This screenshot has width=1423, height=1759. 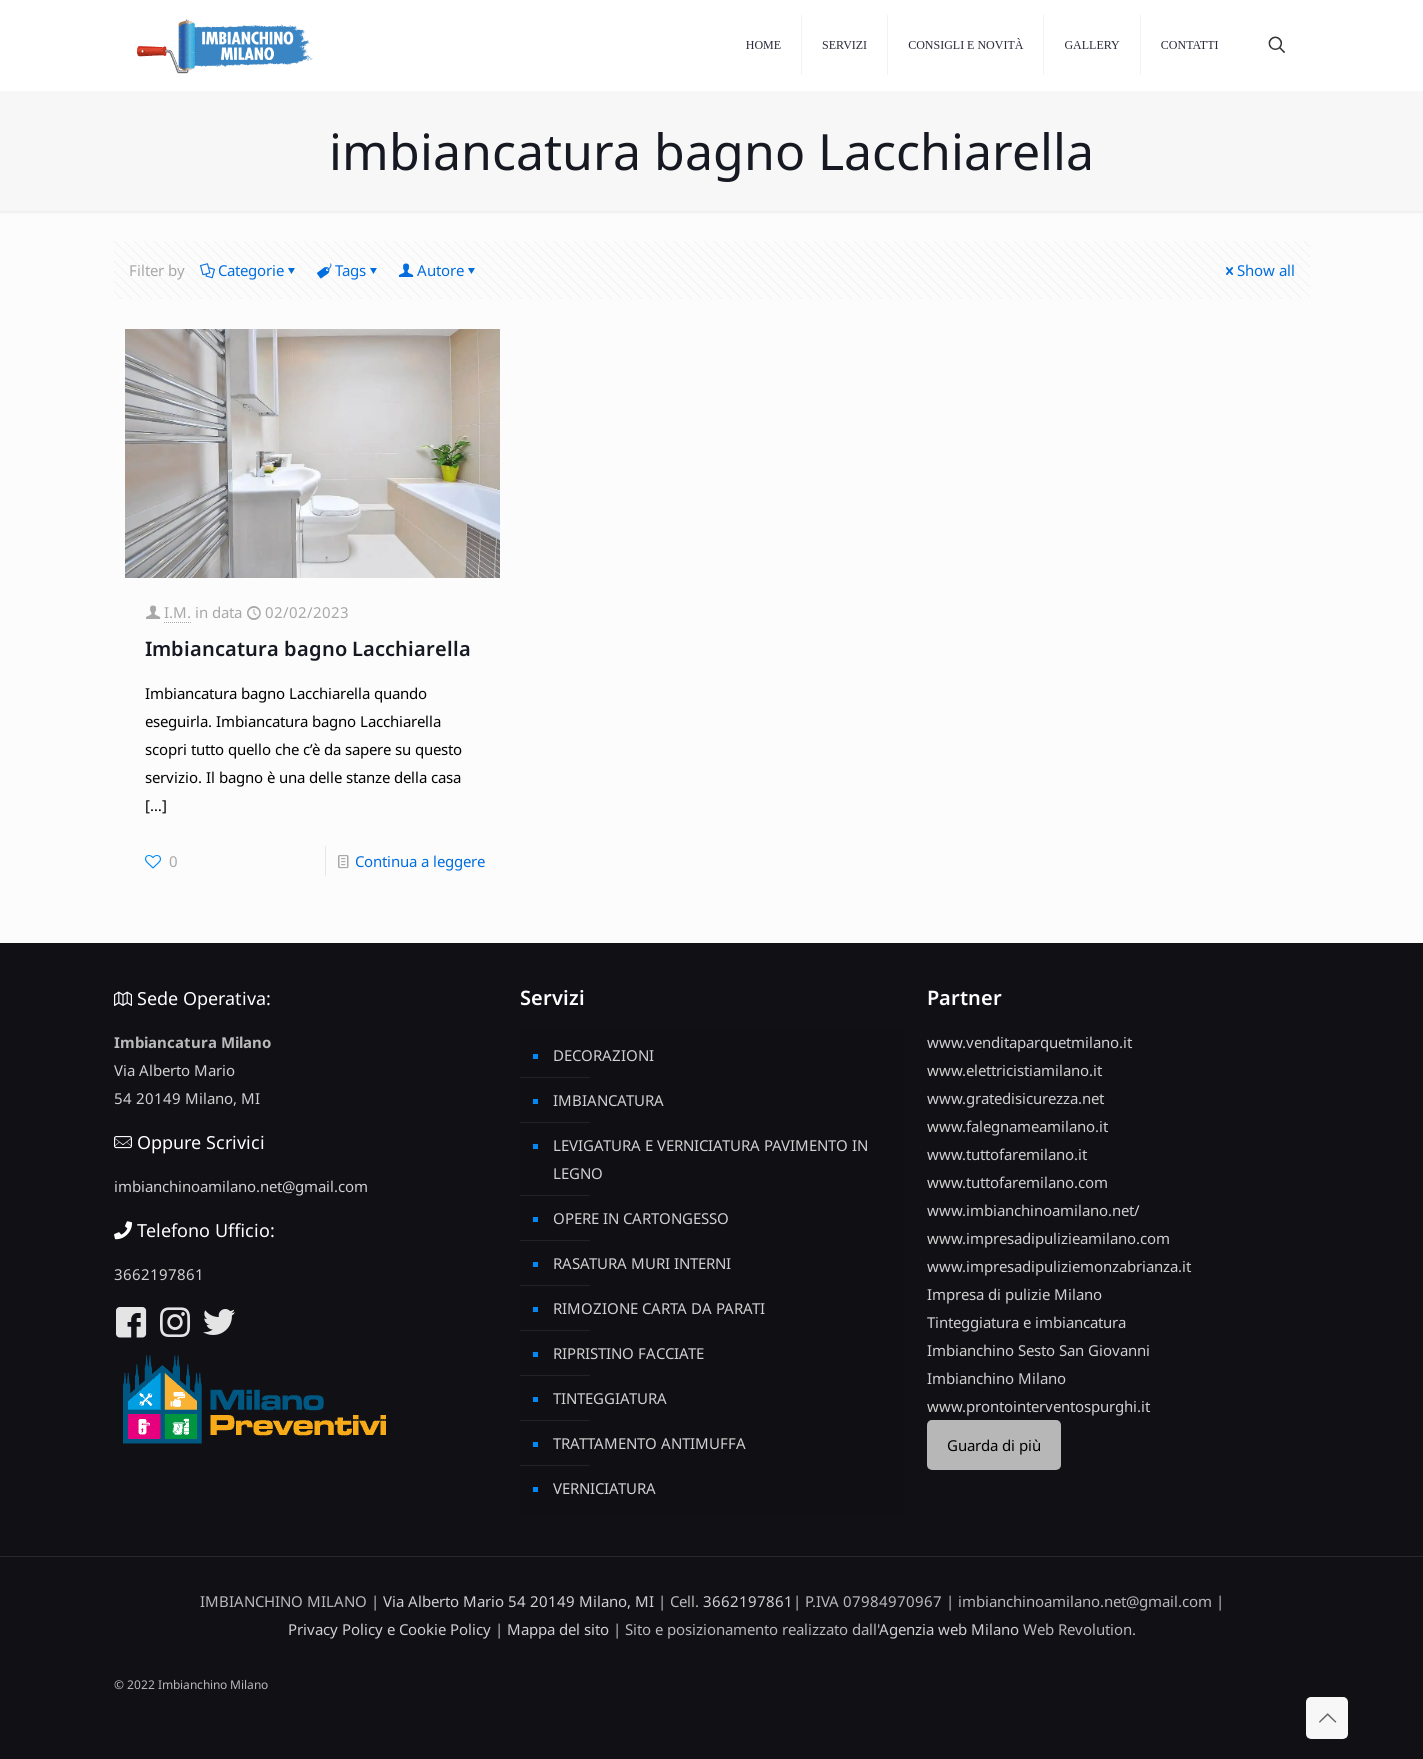 What do you see at coordinates (608, 1100) in the screenshot?
I see `IMBIANCATURA` at bounding box center [608, 1100].